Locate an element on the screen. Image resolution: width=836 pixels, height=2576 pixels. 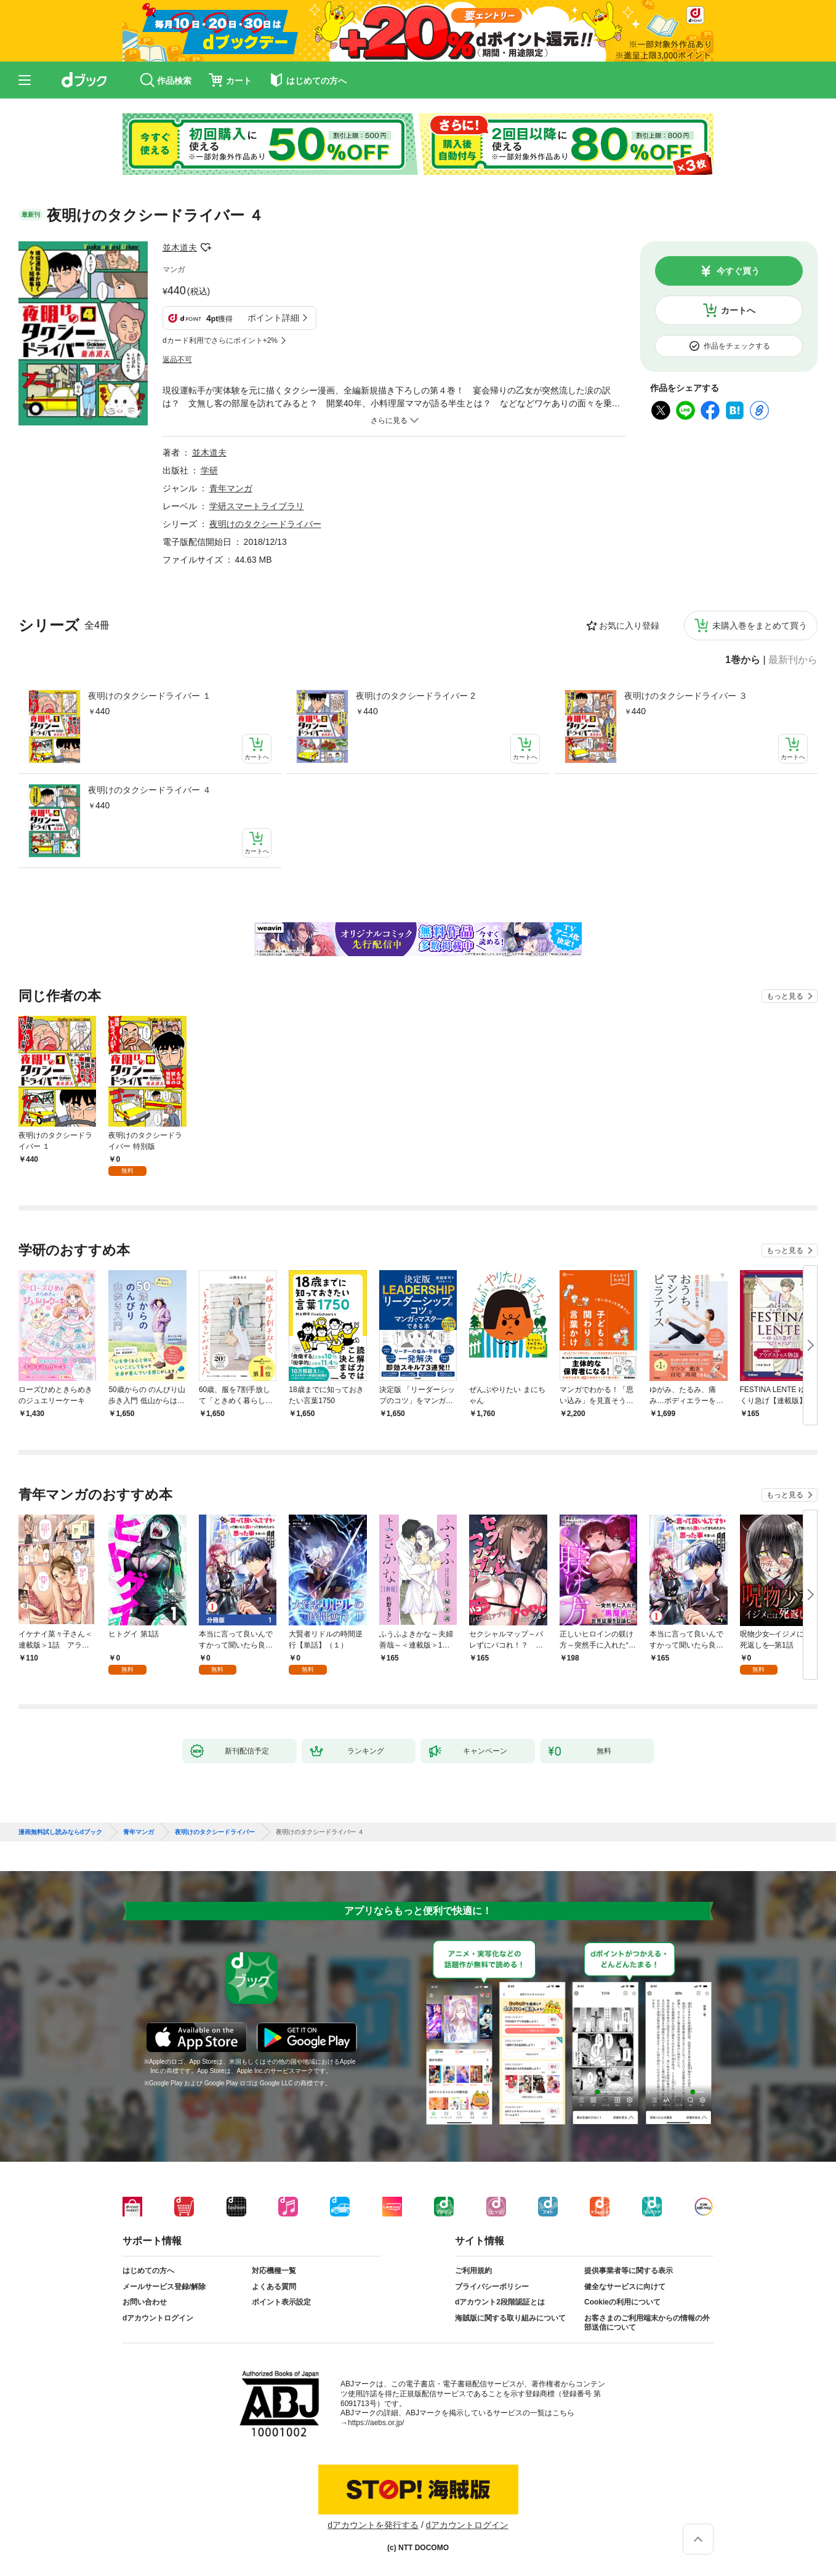
健全なサービスに向けて is located at coordinates (624, 2286).